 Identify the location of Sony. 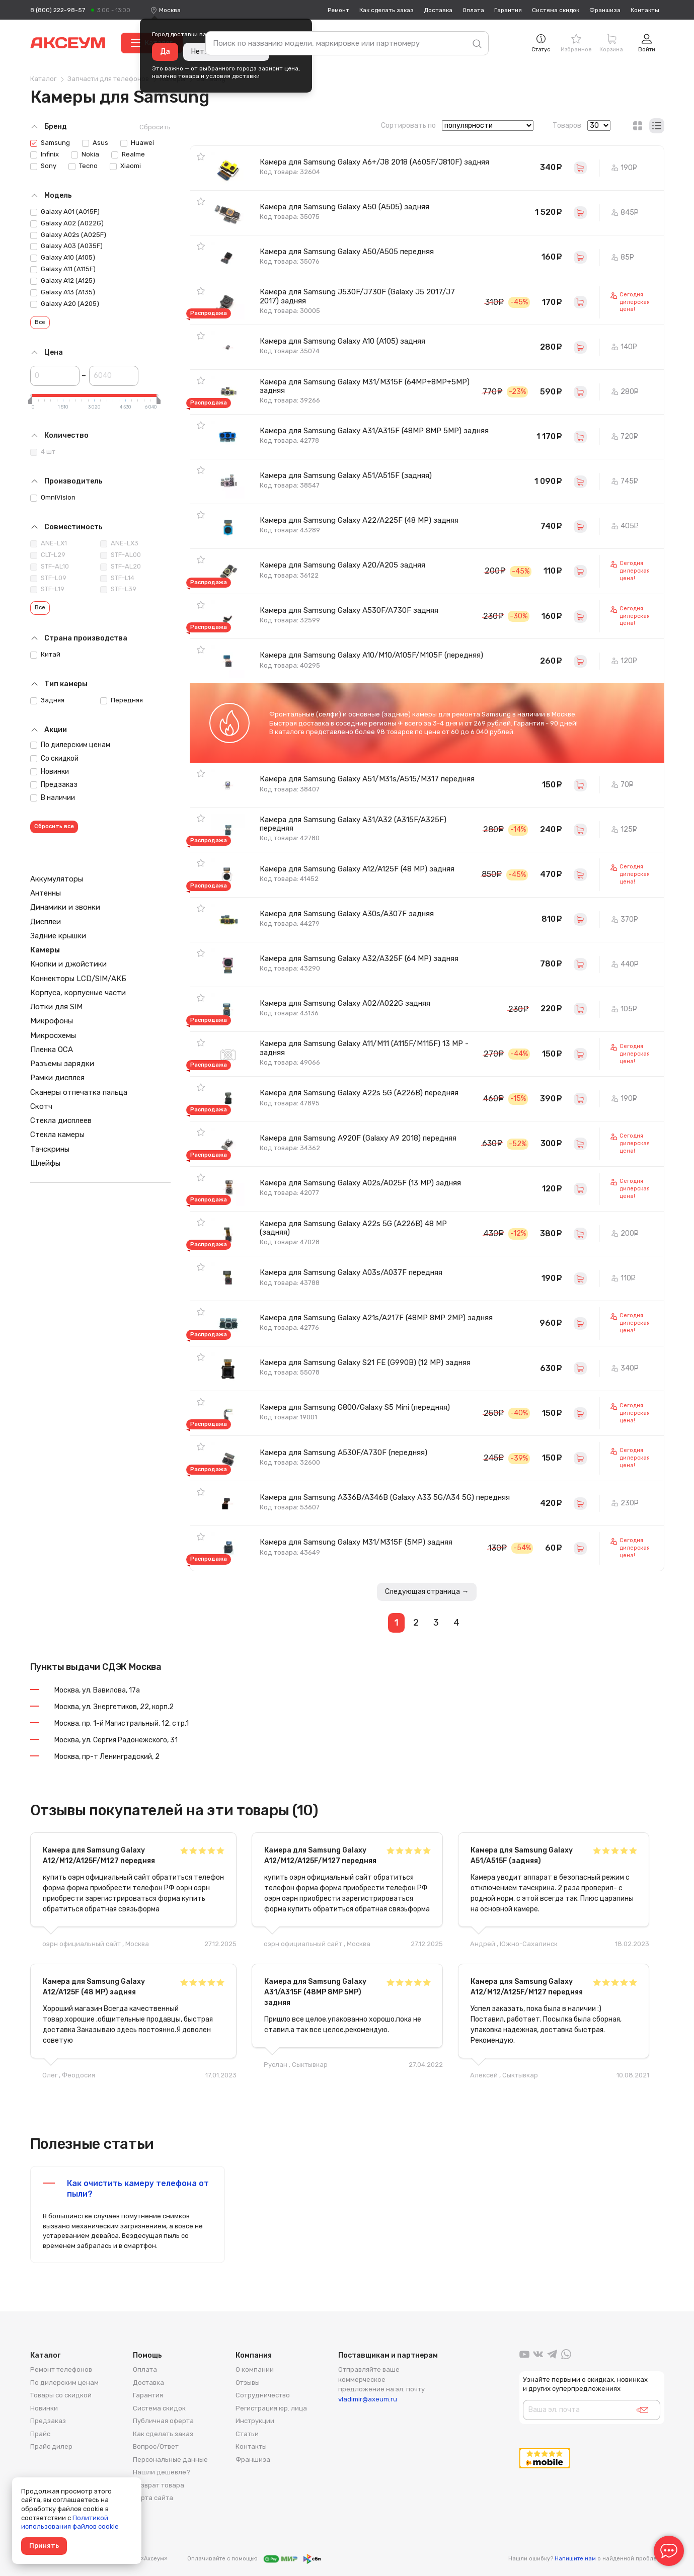
(43, 166).